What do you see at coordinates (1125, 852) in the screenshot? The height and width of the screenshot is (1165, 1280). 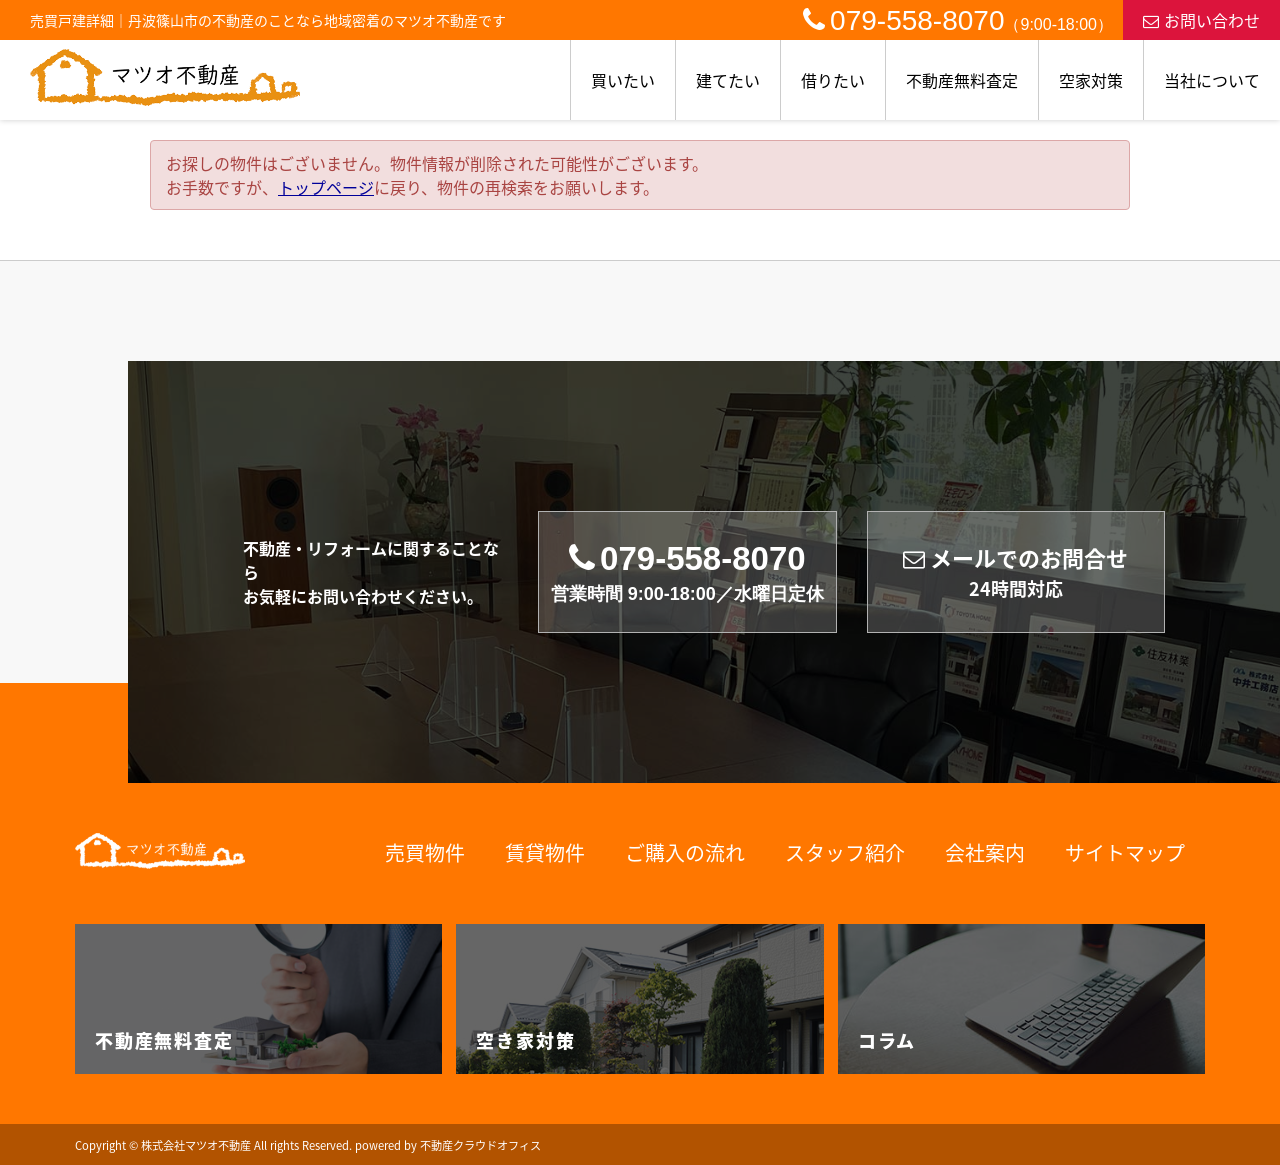 I see `サイトマップ` at bounding box center [1125, 852].